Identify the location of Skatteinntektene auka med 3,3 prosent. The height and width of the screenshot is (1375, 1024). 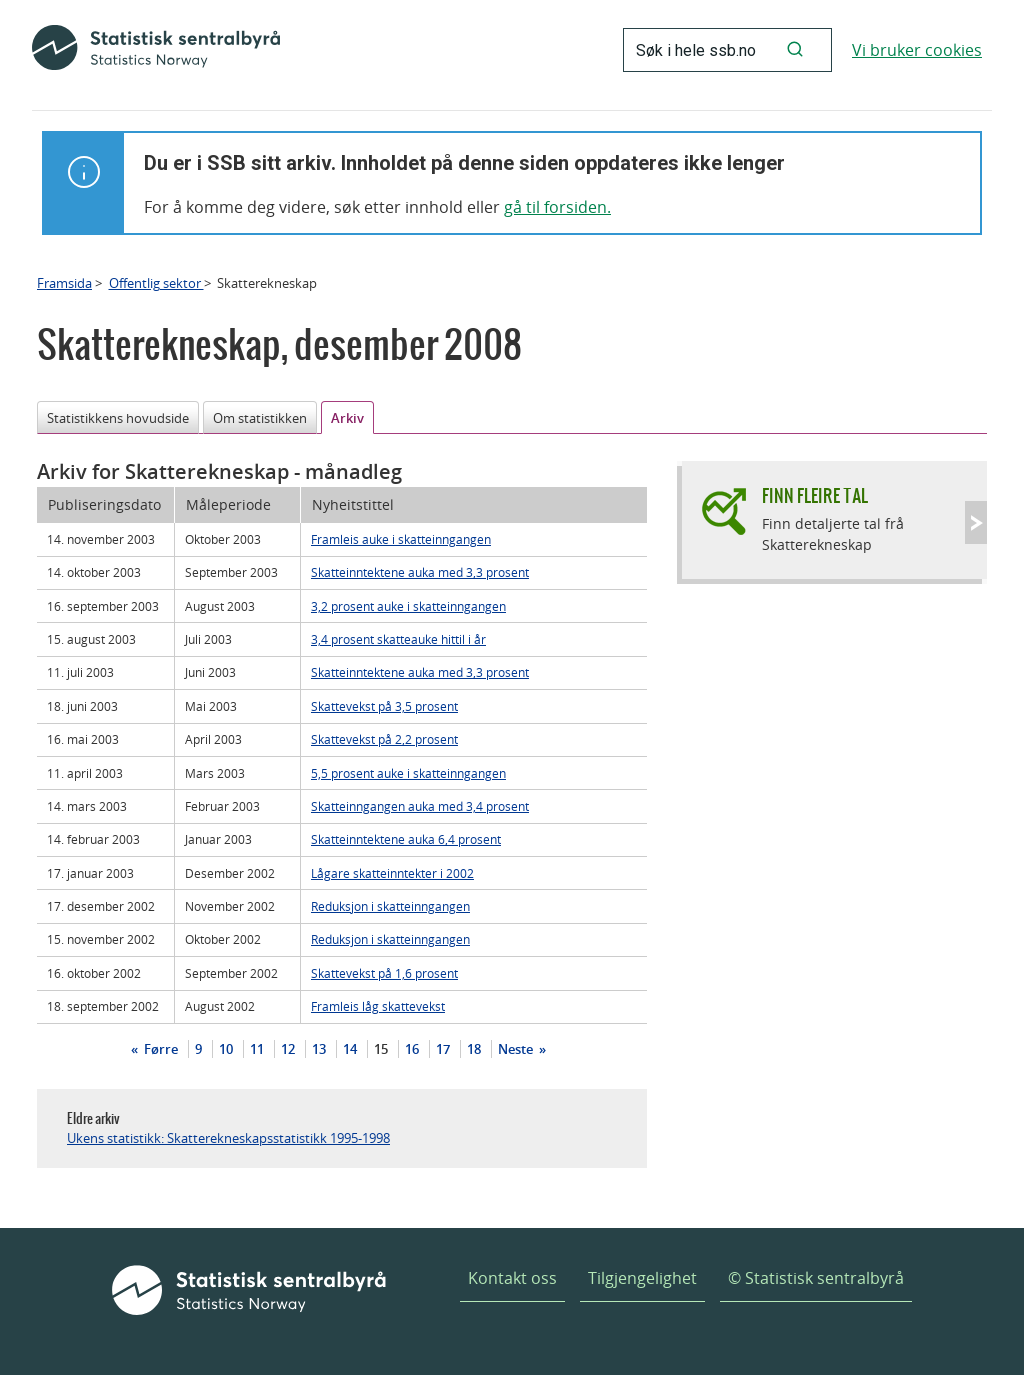
(420, 572).